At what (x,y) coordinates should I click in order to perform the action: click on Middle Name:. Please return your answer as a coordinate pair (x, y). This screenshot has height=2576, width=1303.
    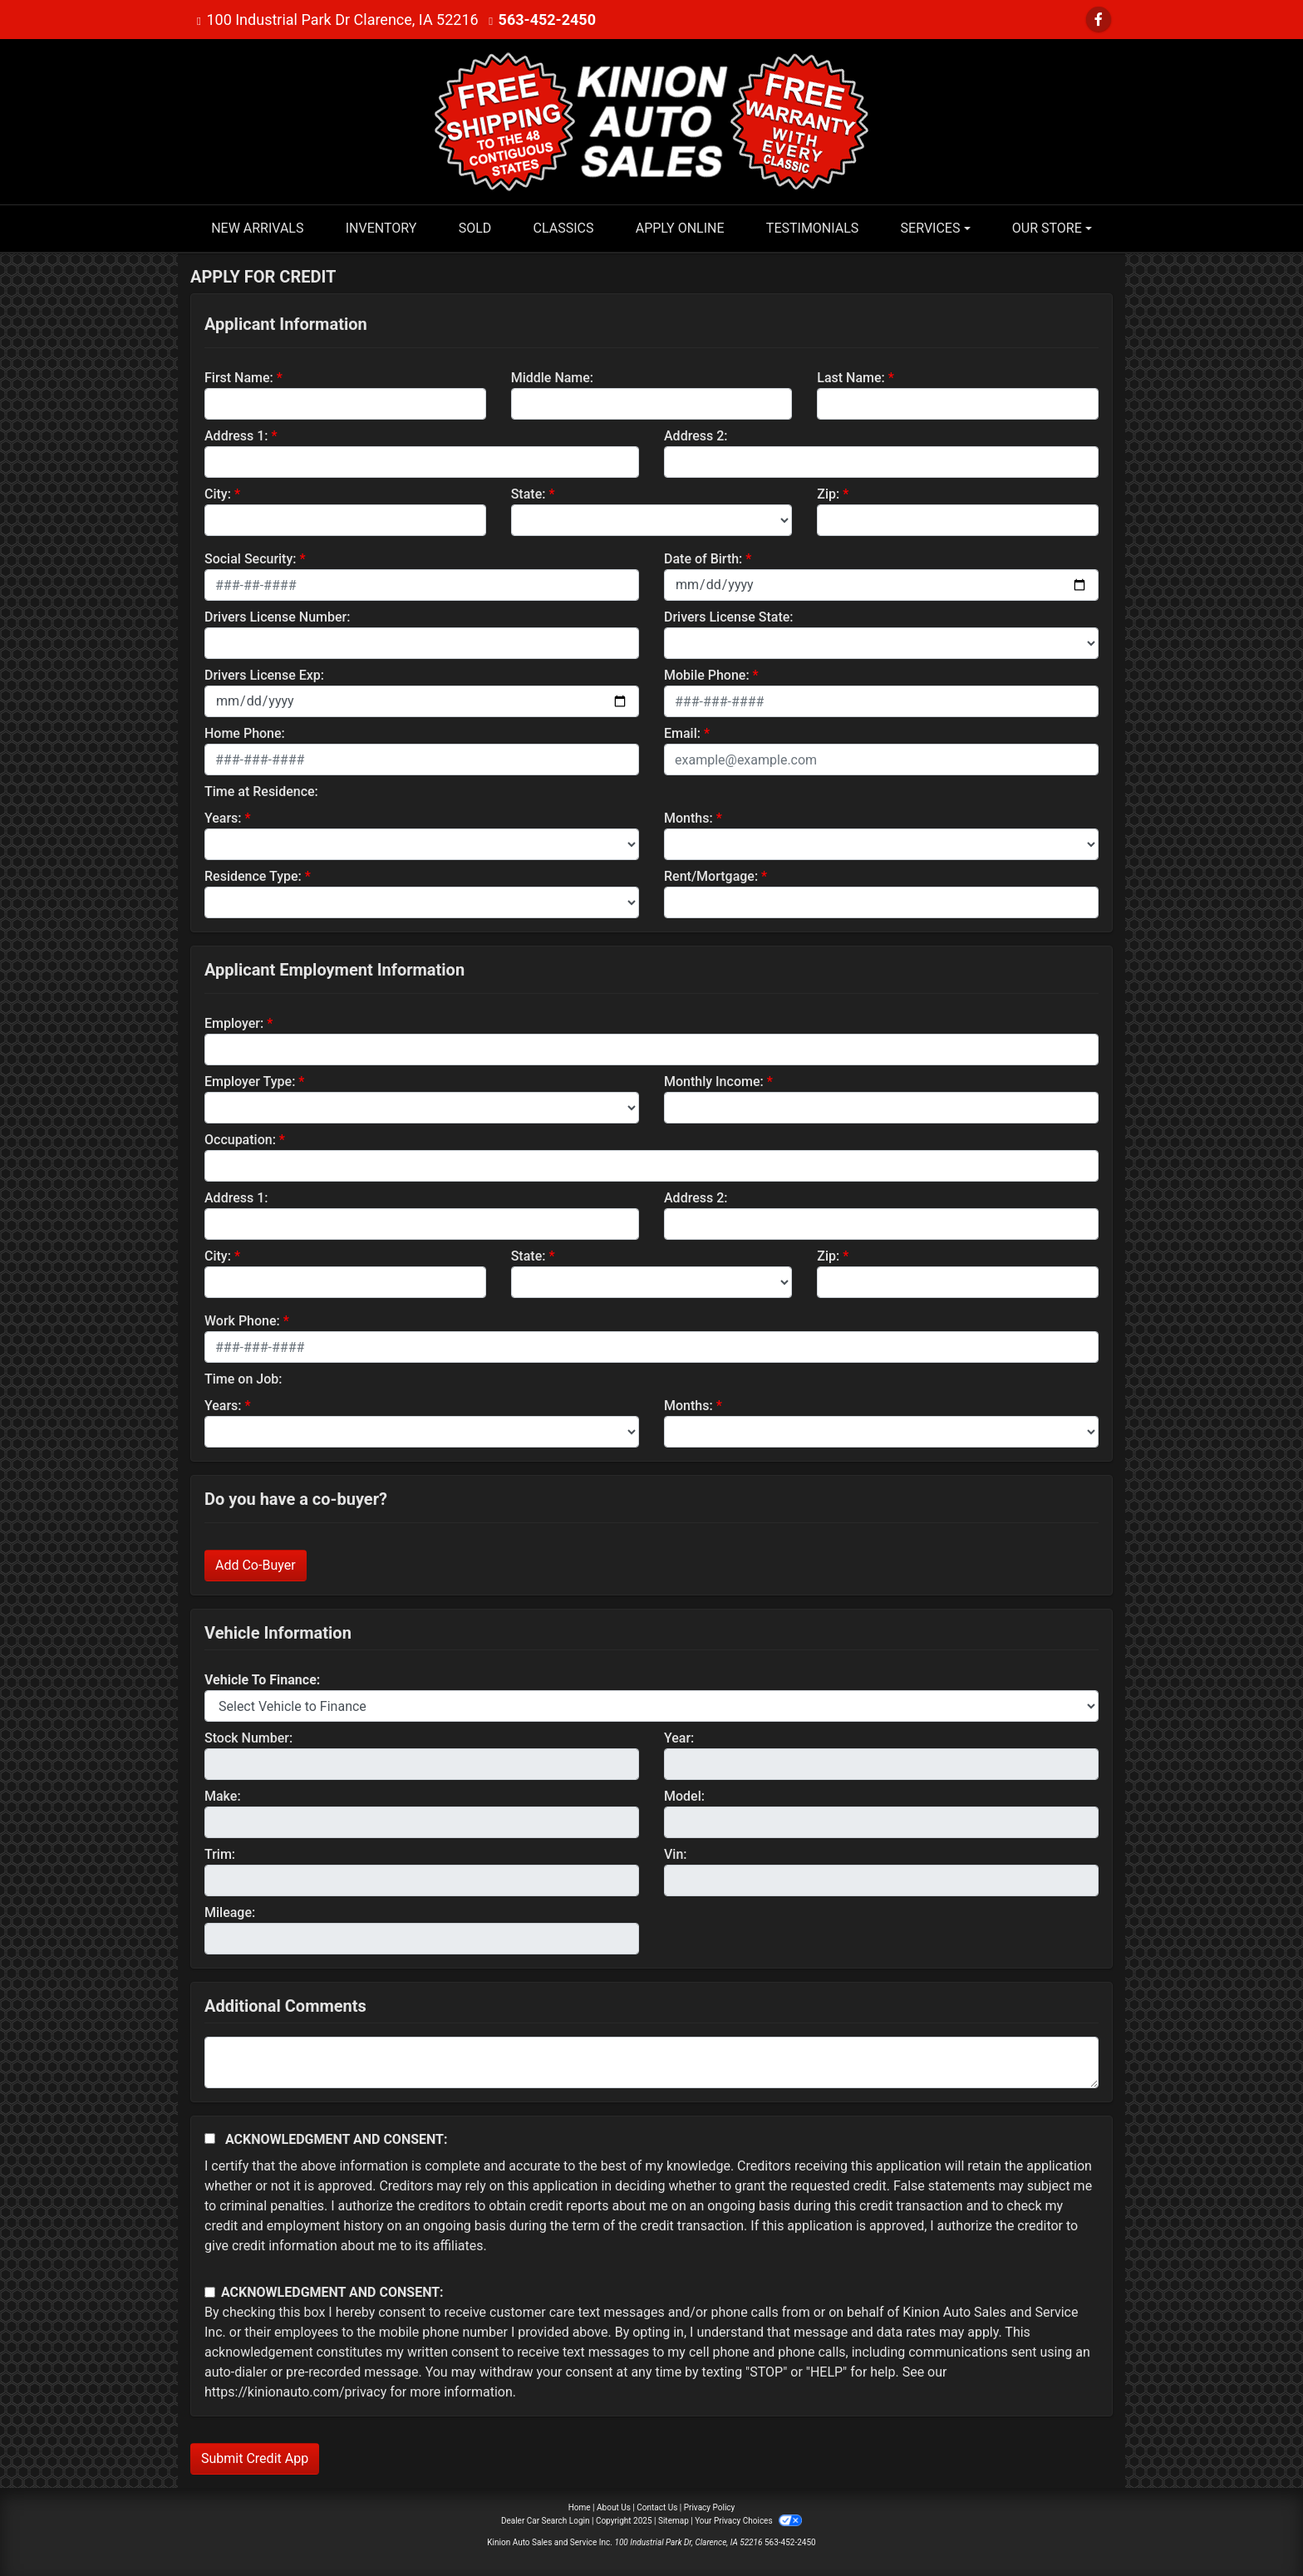
    Looking at the image, I should click on (552, 378).